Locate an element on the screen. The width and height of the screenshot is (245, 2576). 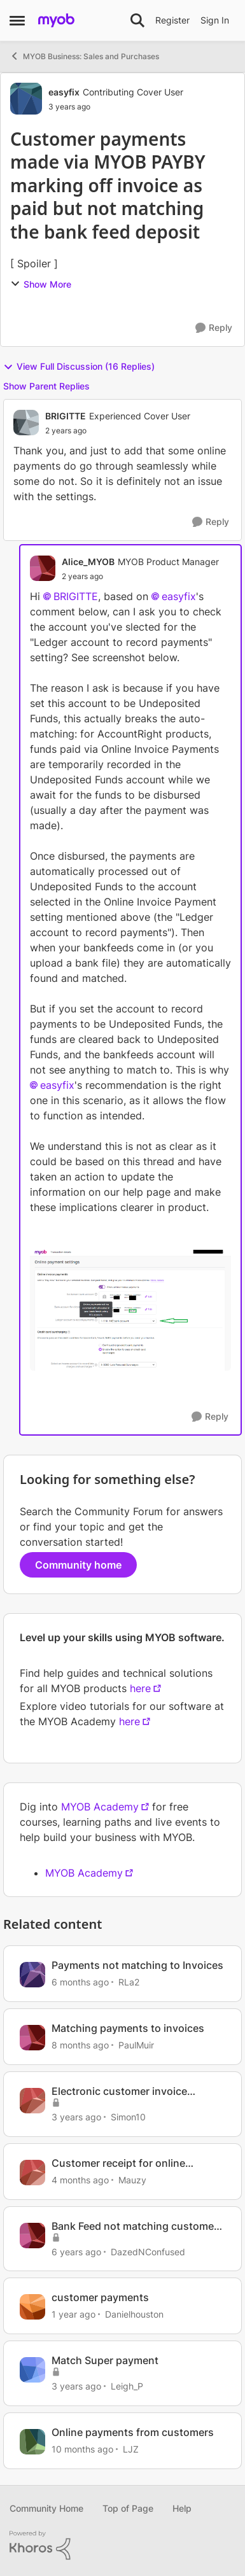
Top of Page is located at coordinates (127, 2508).